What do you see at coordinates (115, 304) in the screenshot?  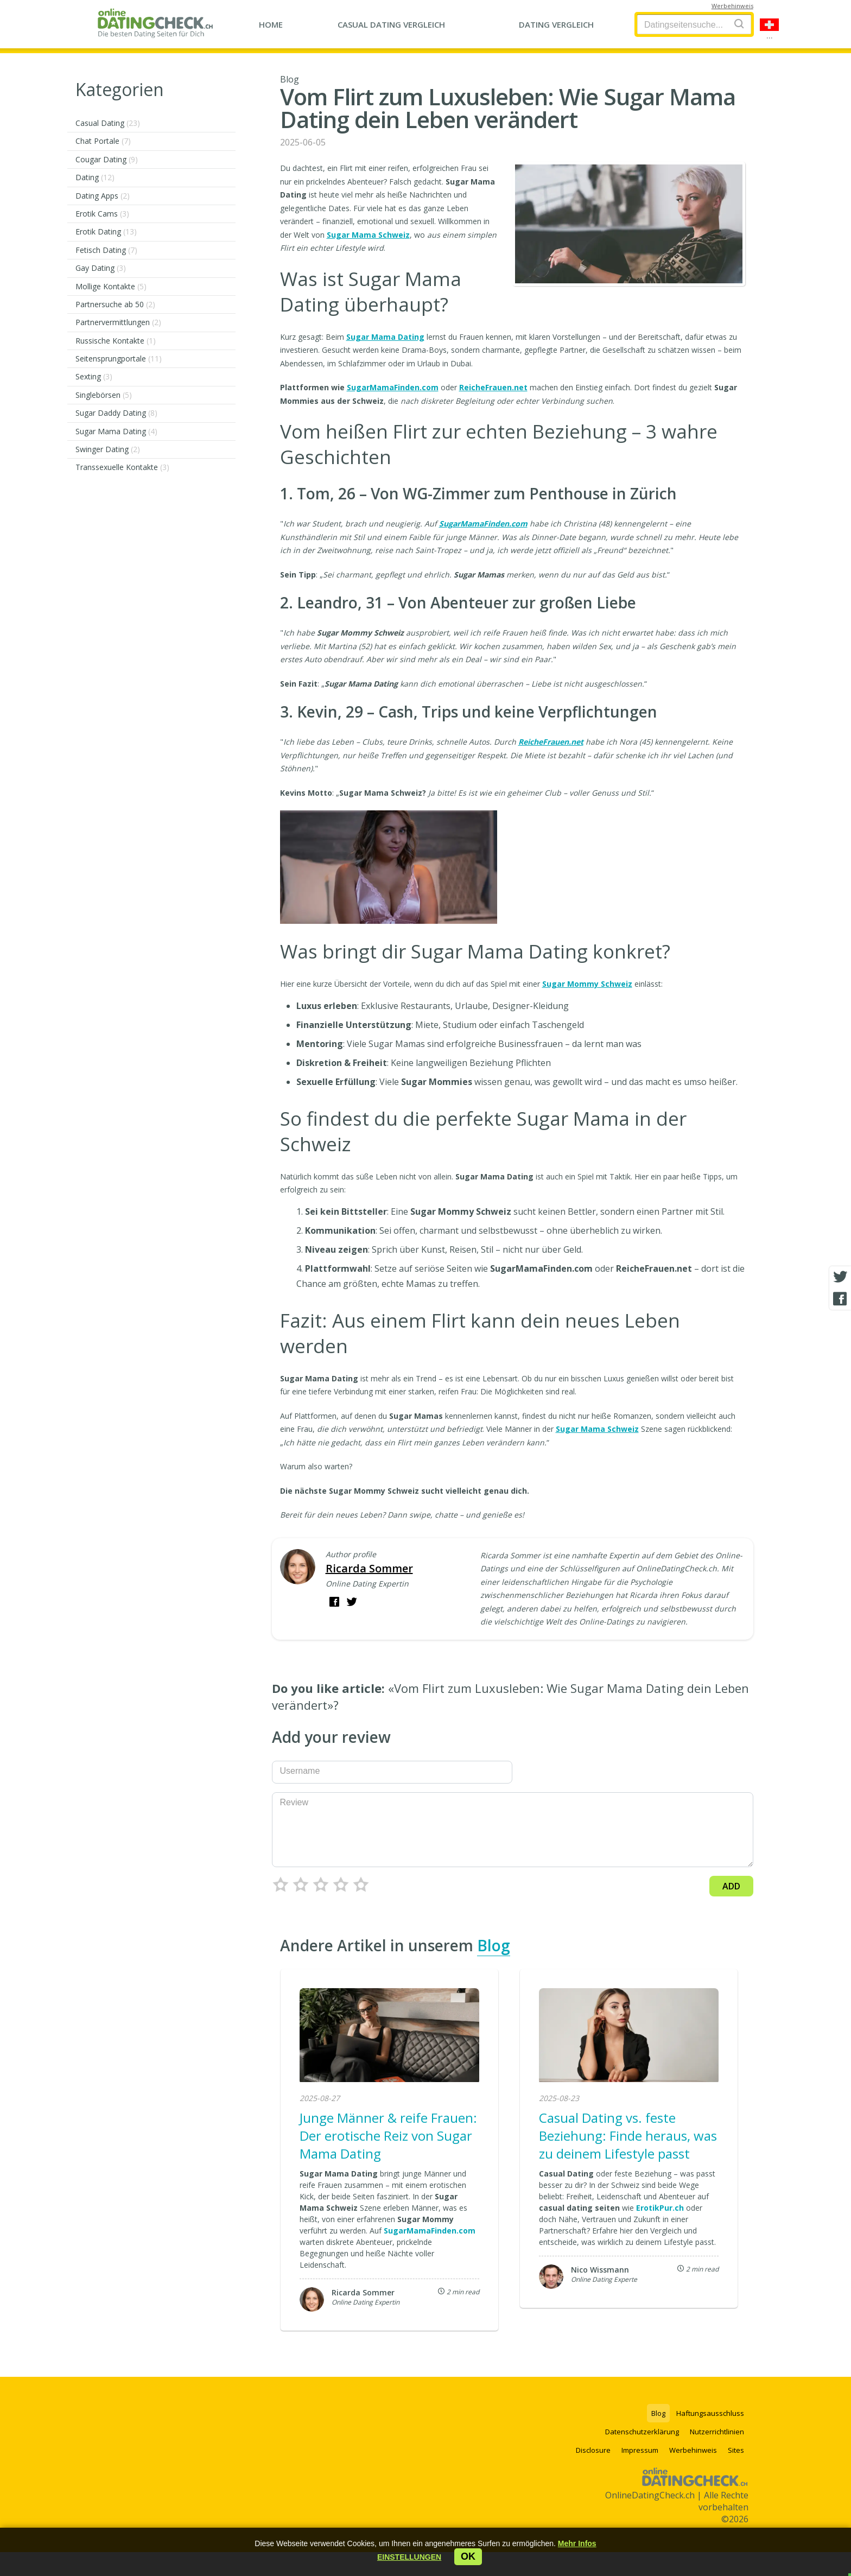 I see `Partnersuche ab 50` at bounding box center [115, 304].